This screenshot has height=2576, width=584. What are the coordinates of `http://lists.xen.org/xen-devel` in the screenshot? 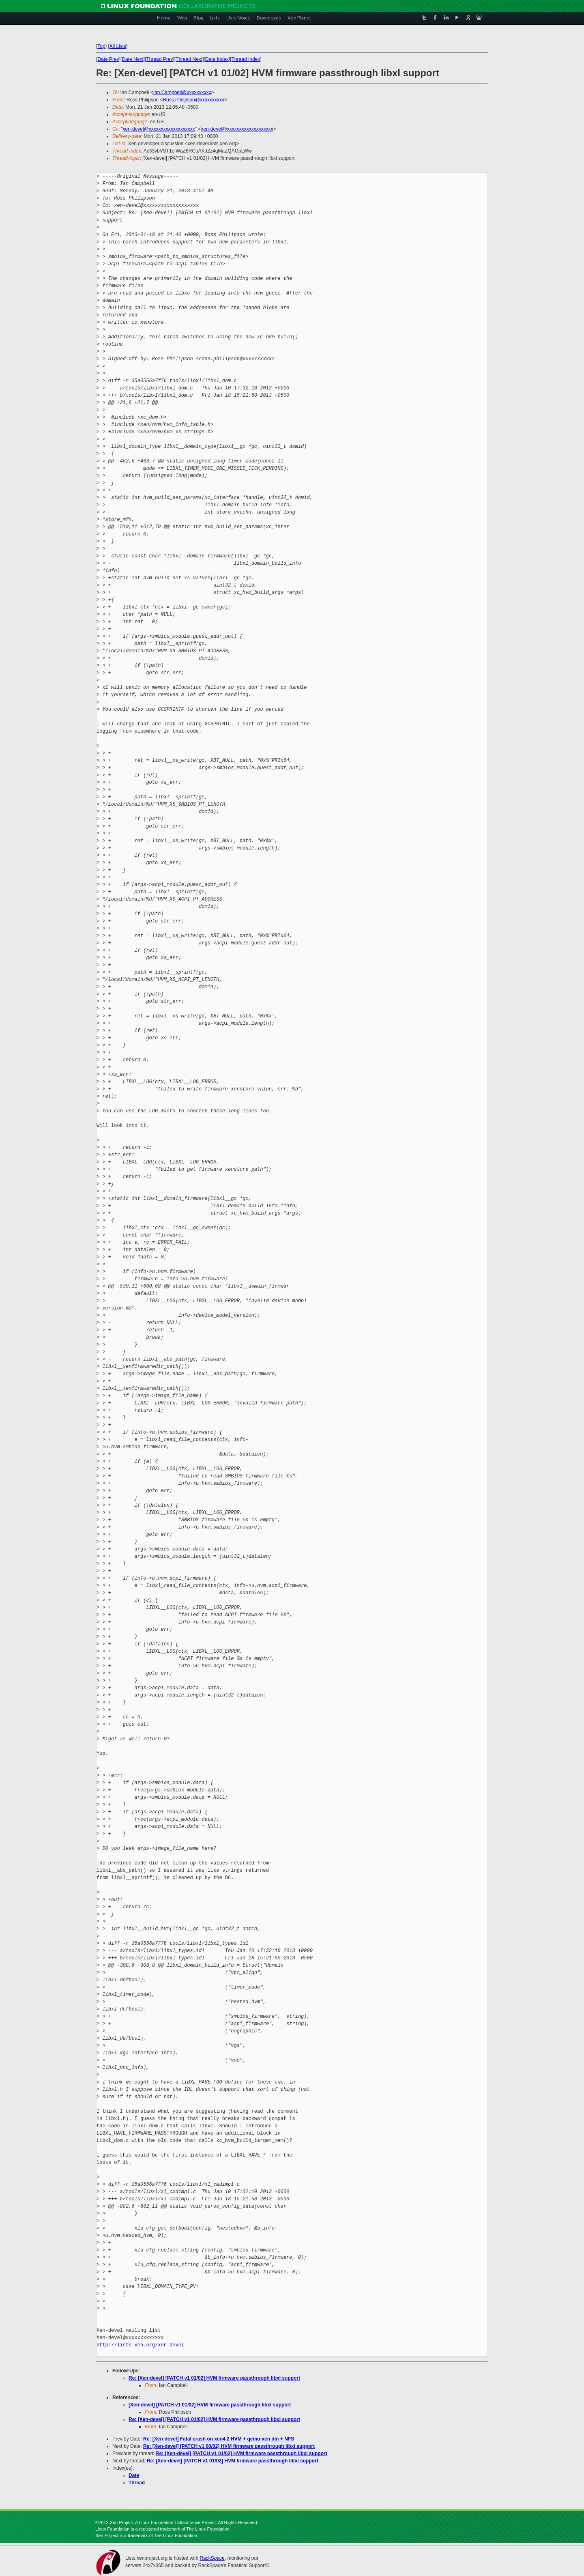 It's located at (140, 2345).